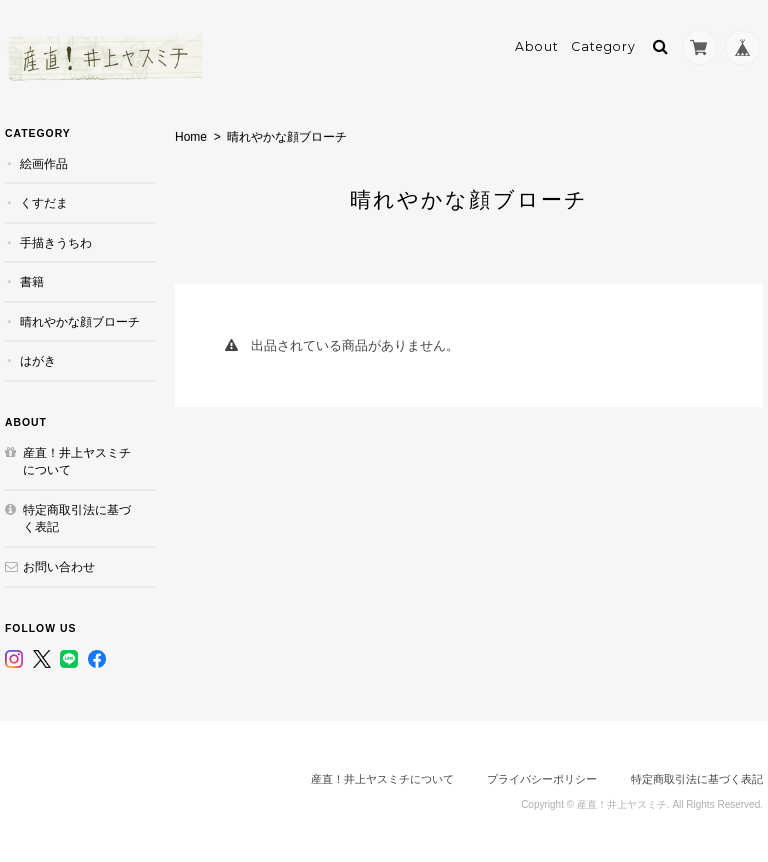 The height and width of the screenshot is (862, 768). Describe the element at coordinates (44, 163) in the screenshot. I see `絵画作品` at that location.